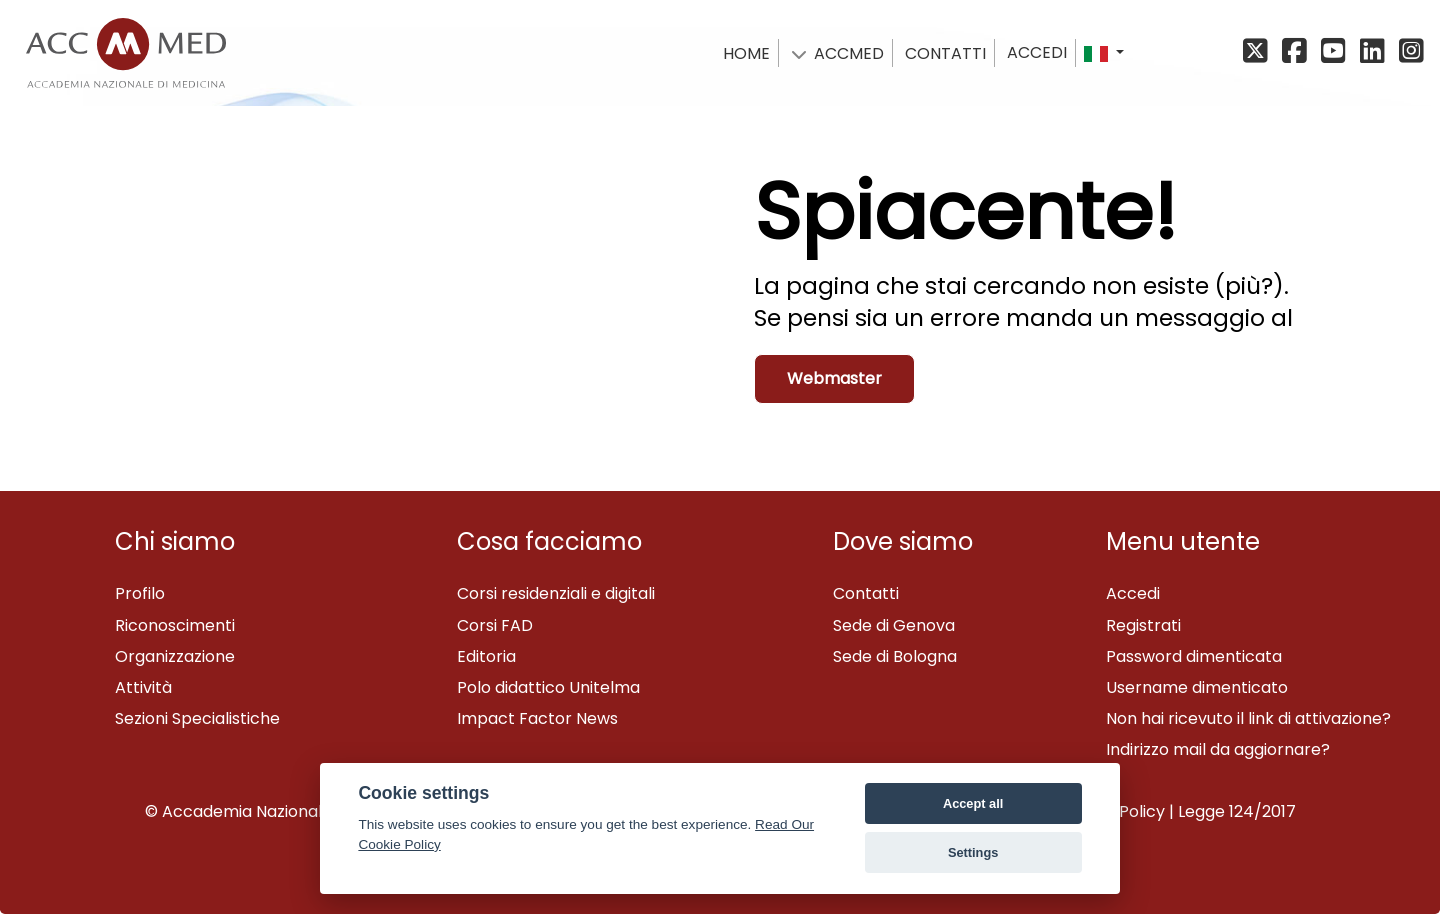  What do you see at coordinates (1197, 687) in the screenshot?
I see `Username dimenticato` at bounding box center [1197, 687].